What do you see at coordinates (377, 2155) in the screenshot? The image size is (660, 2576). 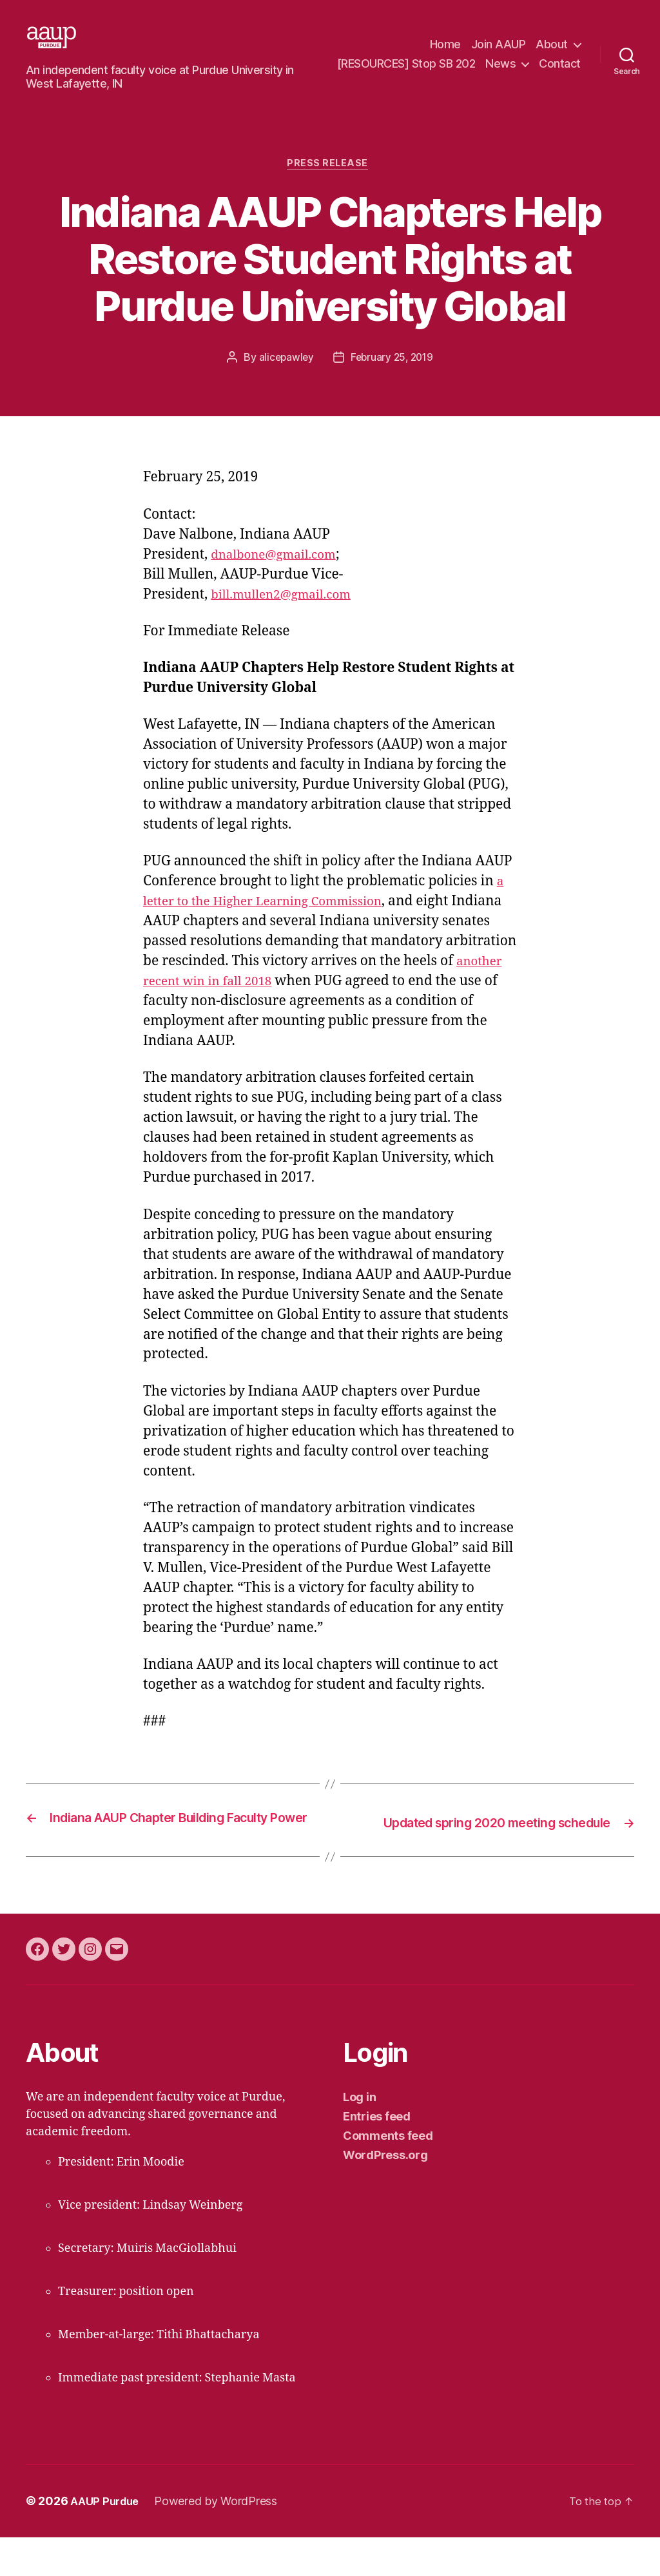 I see `Entries feed` at bounding box center [377, 2155].